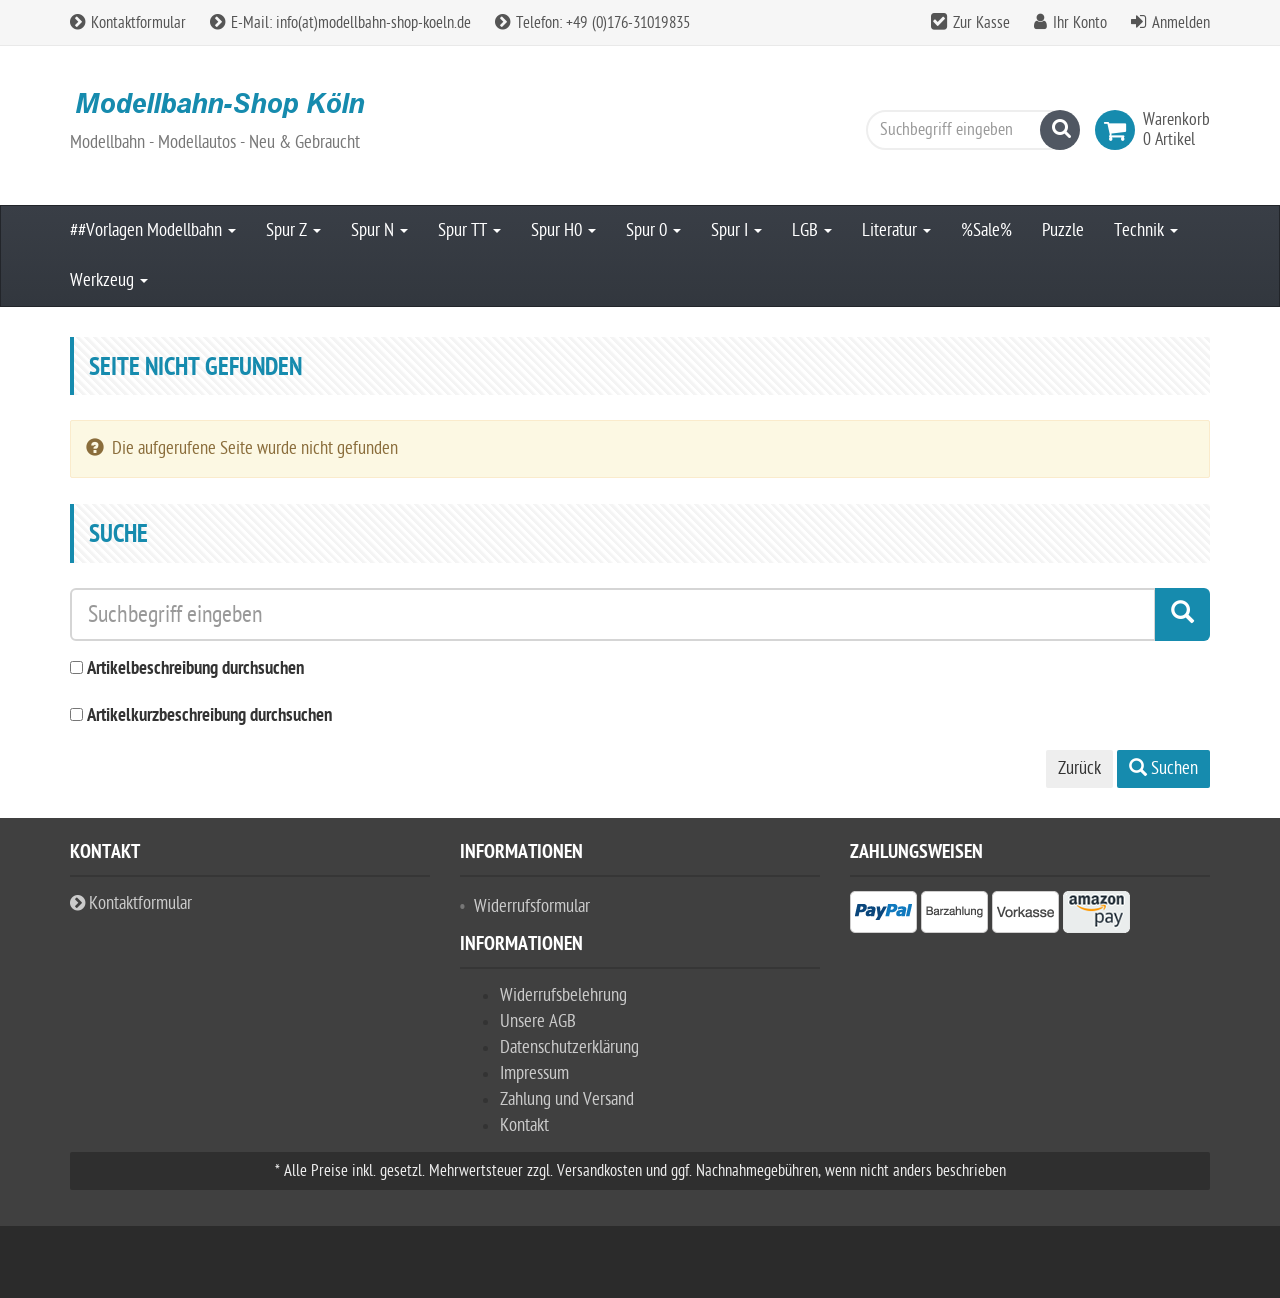  What do you see at coordinates (209, 716) in the screenshot?
I see `Artikelkurzbeschreibung durchsuchen` at bounding box center [209, 716].